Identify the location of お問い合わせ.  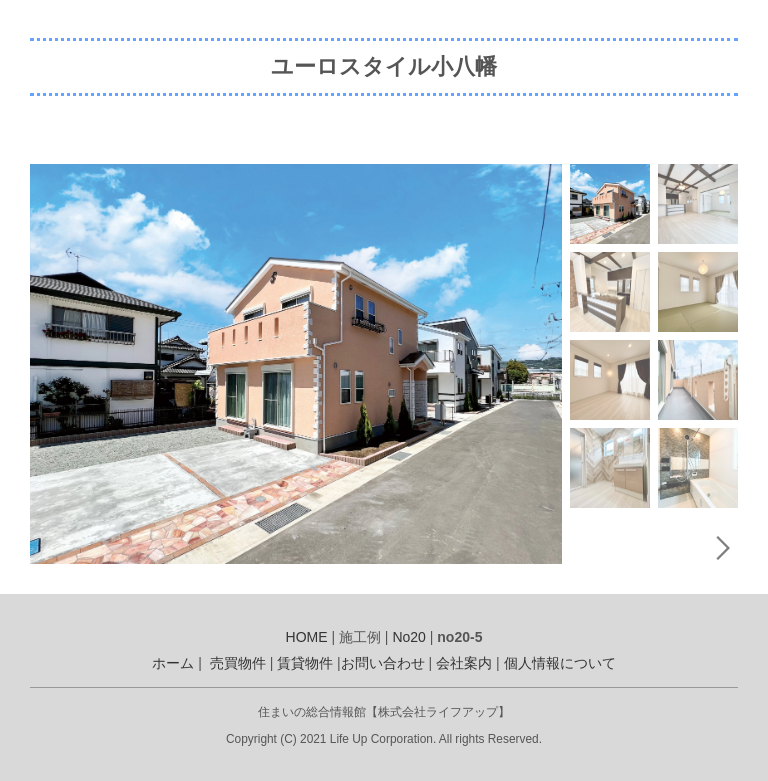
(383, 663).